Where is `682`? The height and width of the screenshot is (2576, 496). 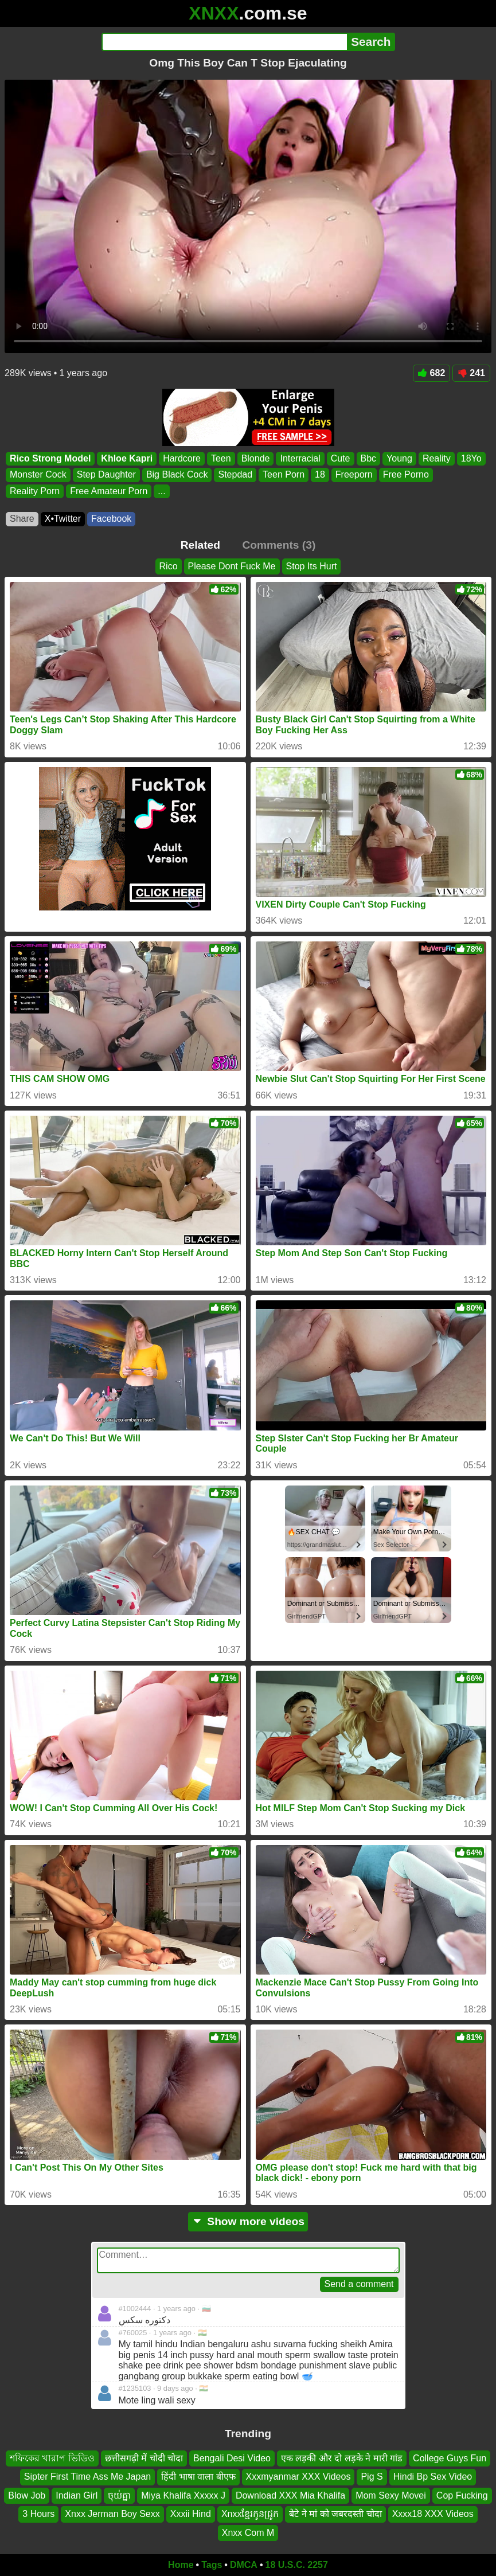
682 is located at coordinates (432, 373).